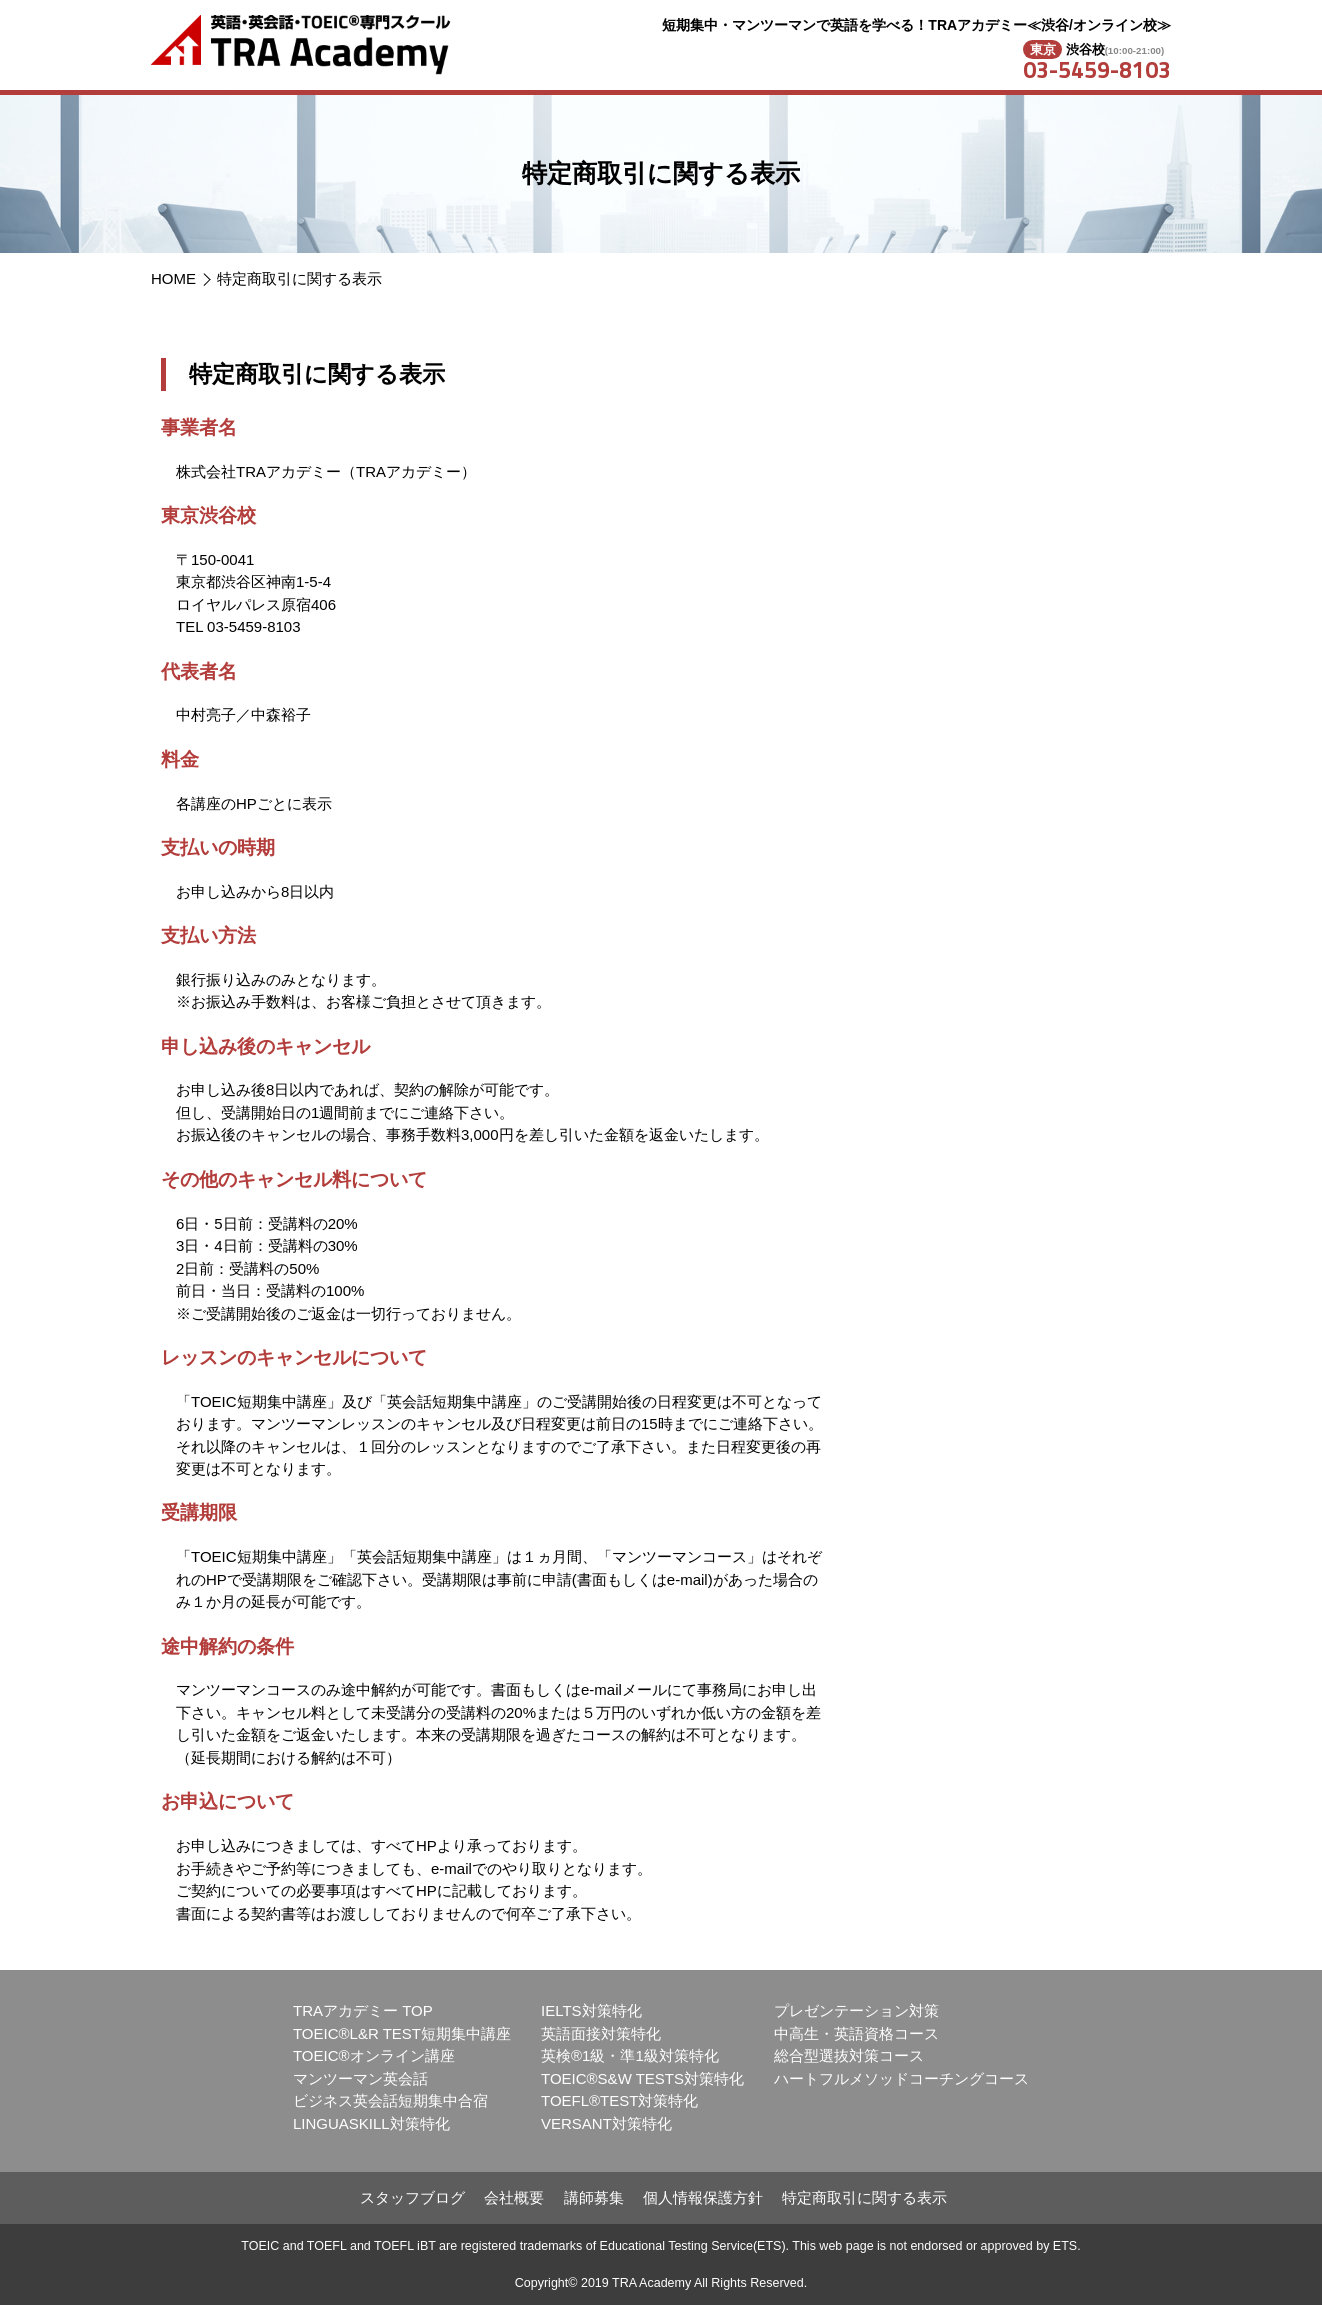 This screenshot has height=2305, width=1322. Describe the element at coordinates (642, 2078) in the screenshot. I see `TOEIC®S&W TESTS対策特化` at that location.